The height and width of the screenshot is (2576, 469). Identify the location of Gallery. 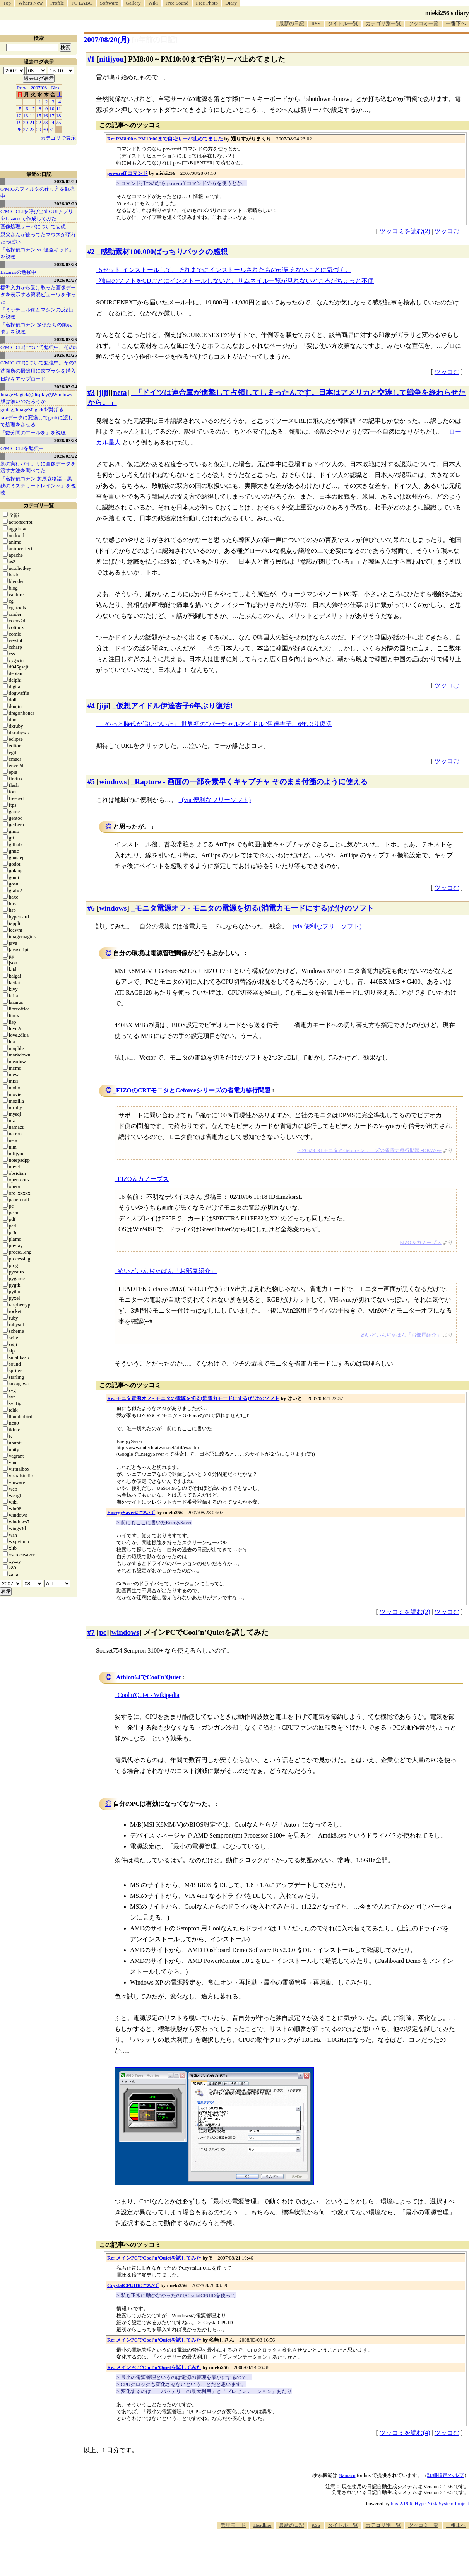
(133, 3).